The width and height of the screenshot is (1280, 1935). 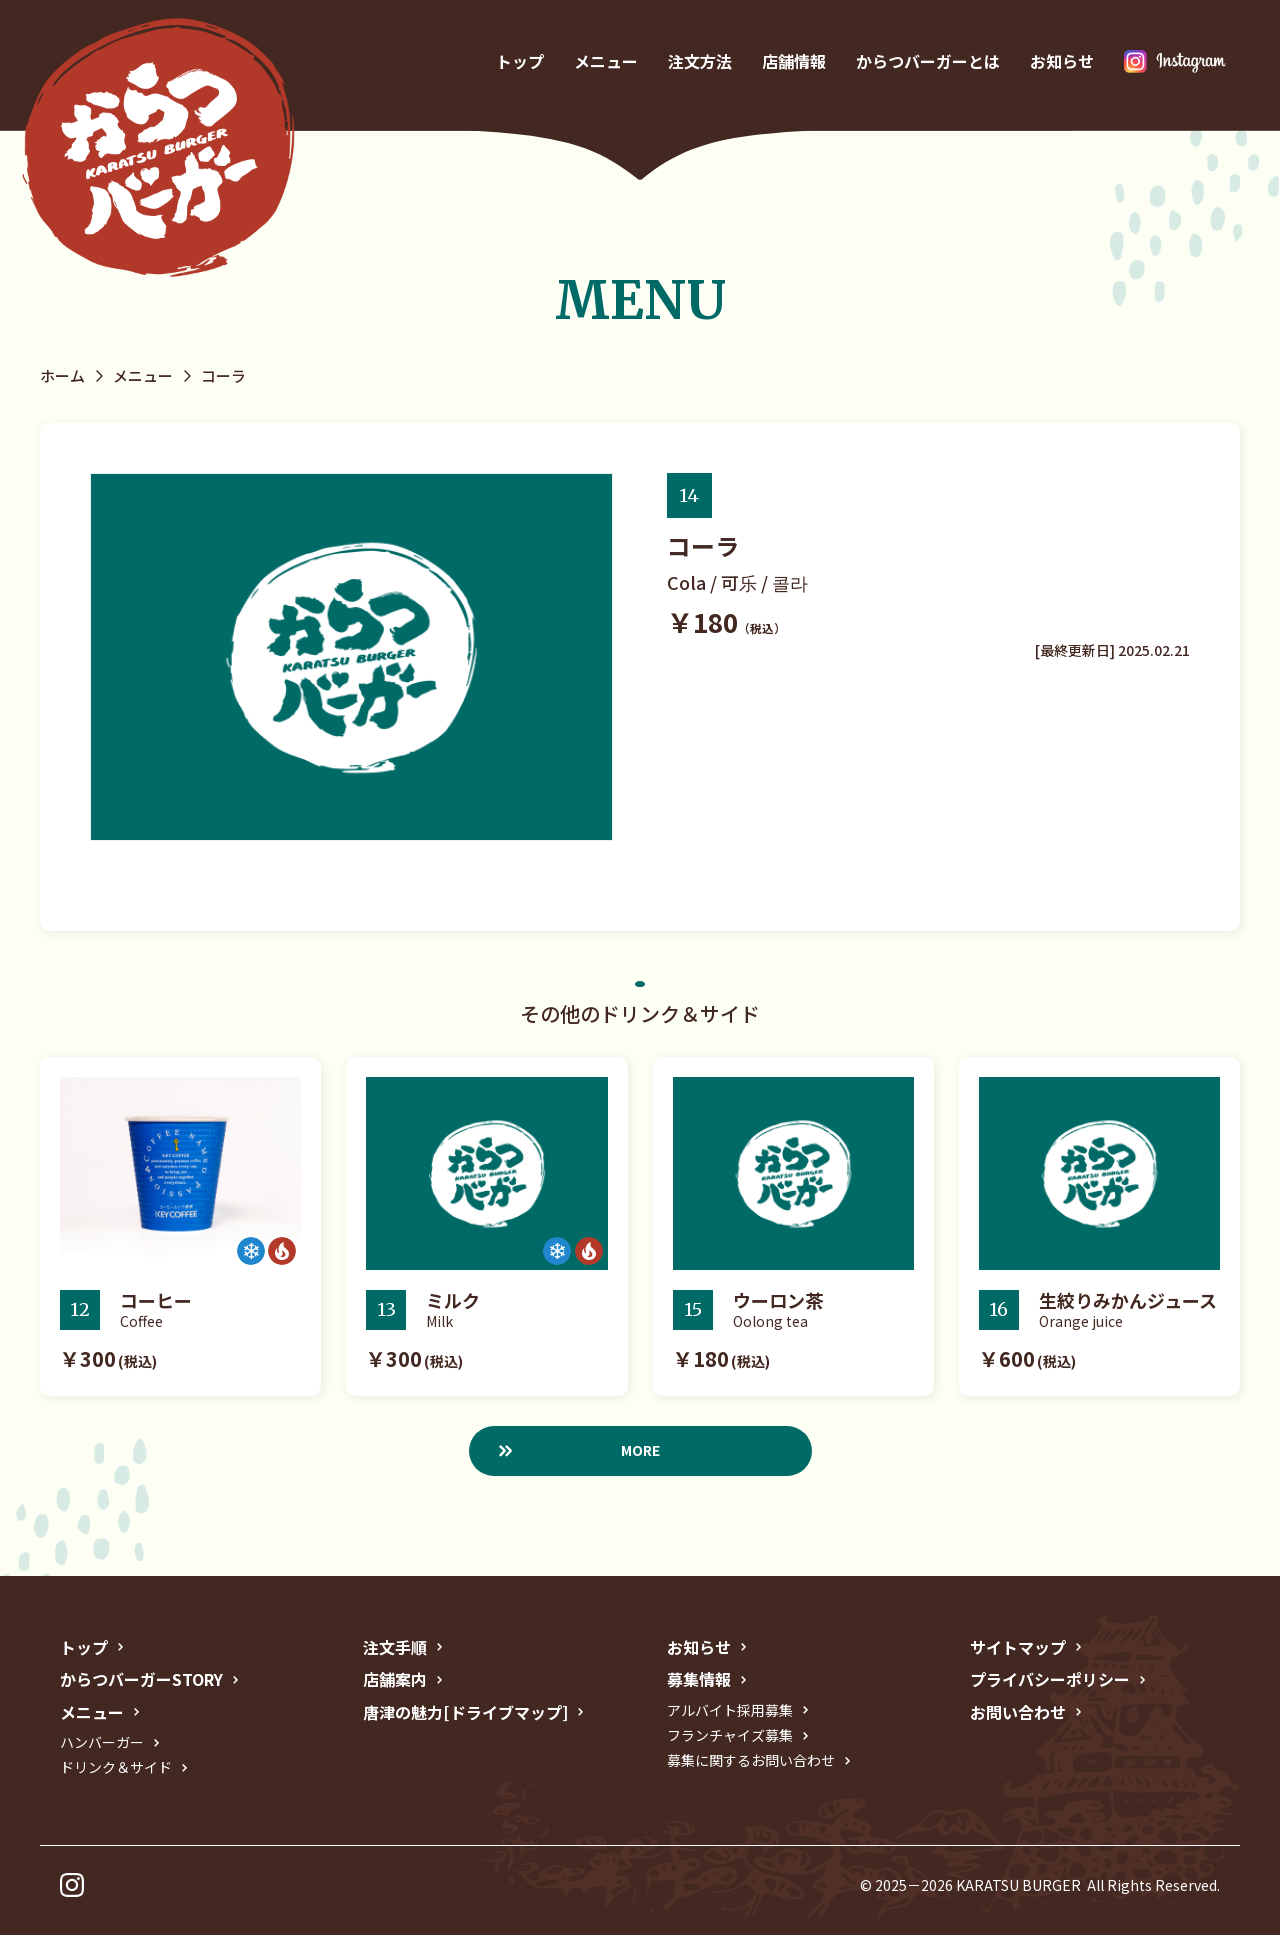 I want to click on 注文方法, so click(x=700, y=61).